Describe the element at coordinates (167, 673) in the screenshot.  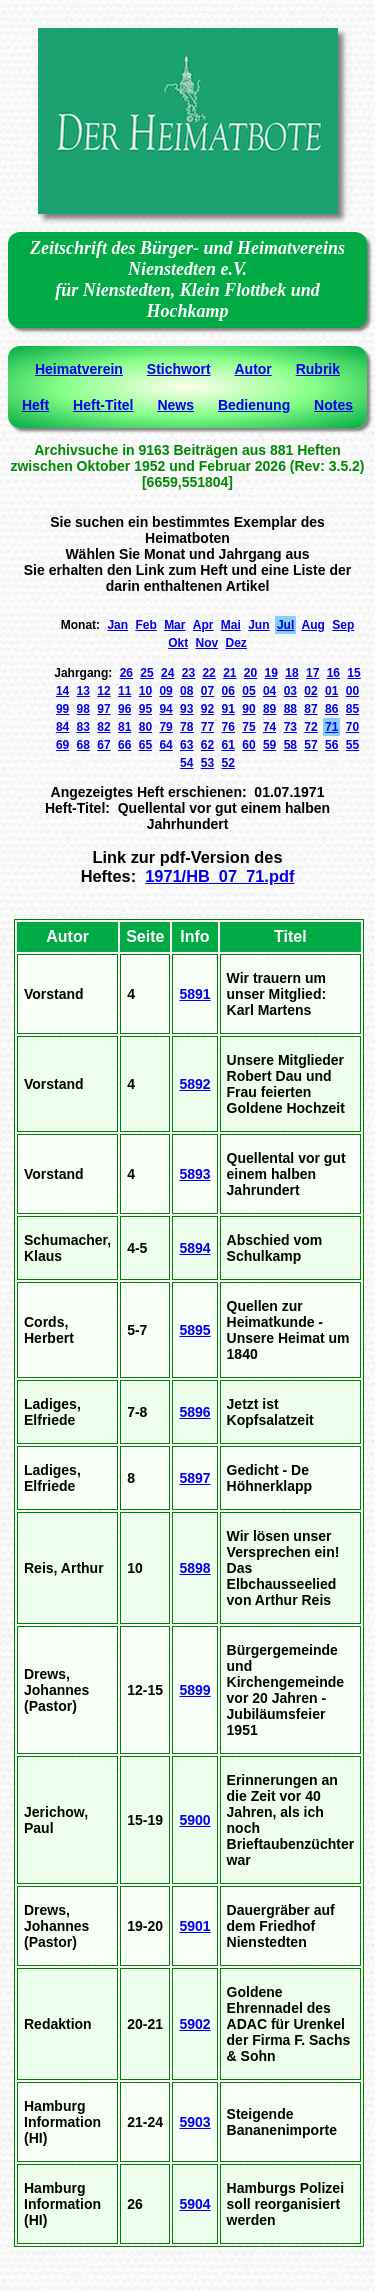
I see `24` at that location.